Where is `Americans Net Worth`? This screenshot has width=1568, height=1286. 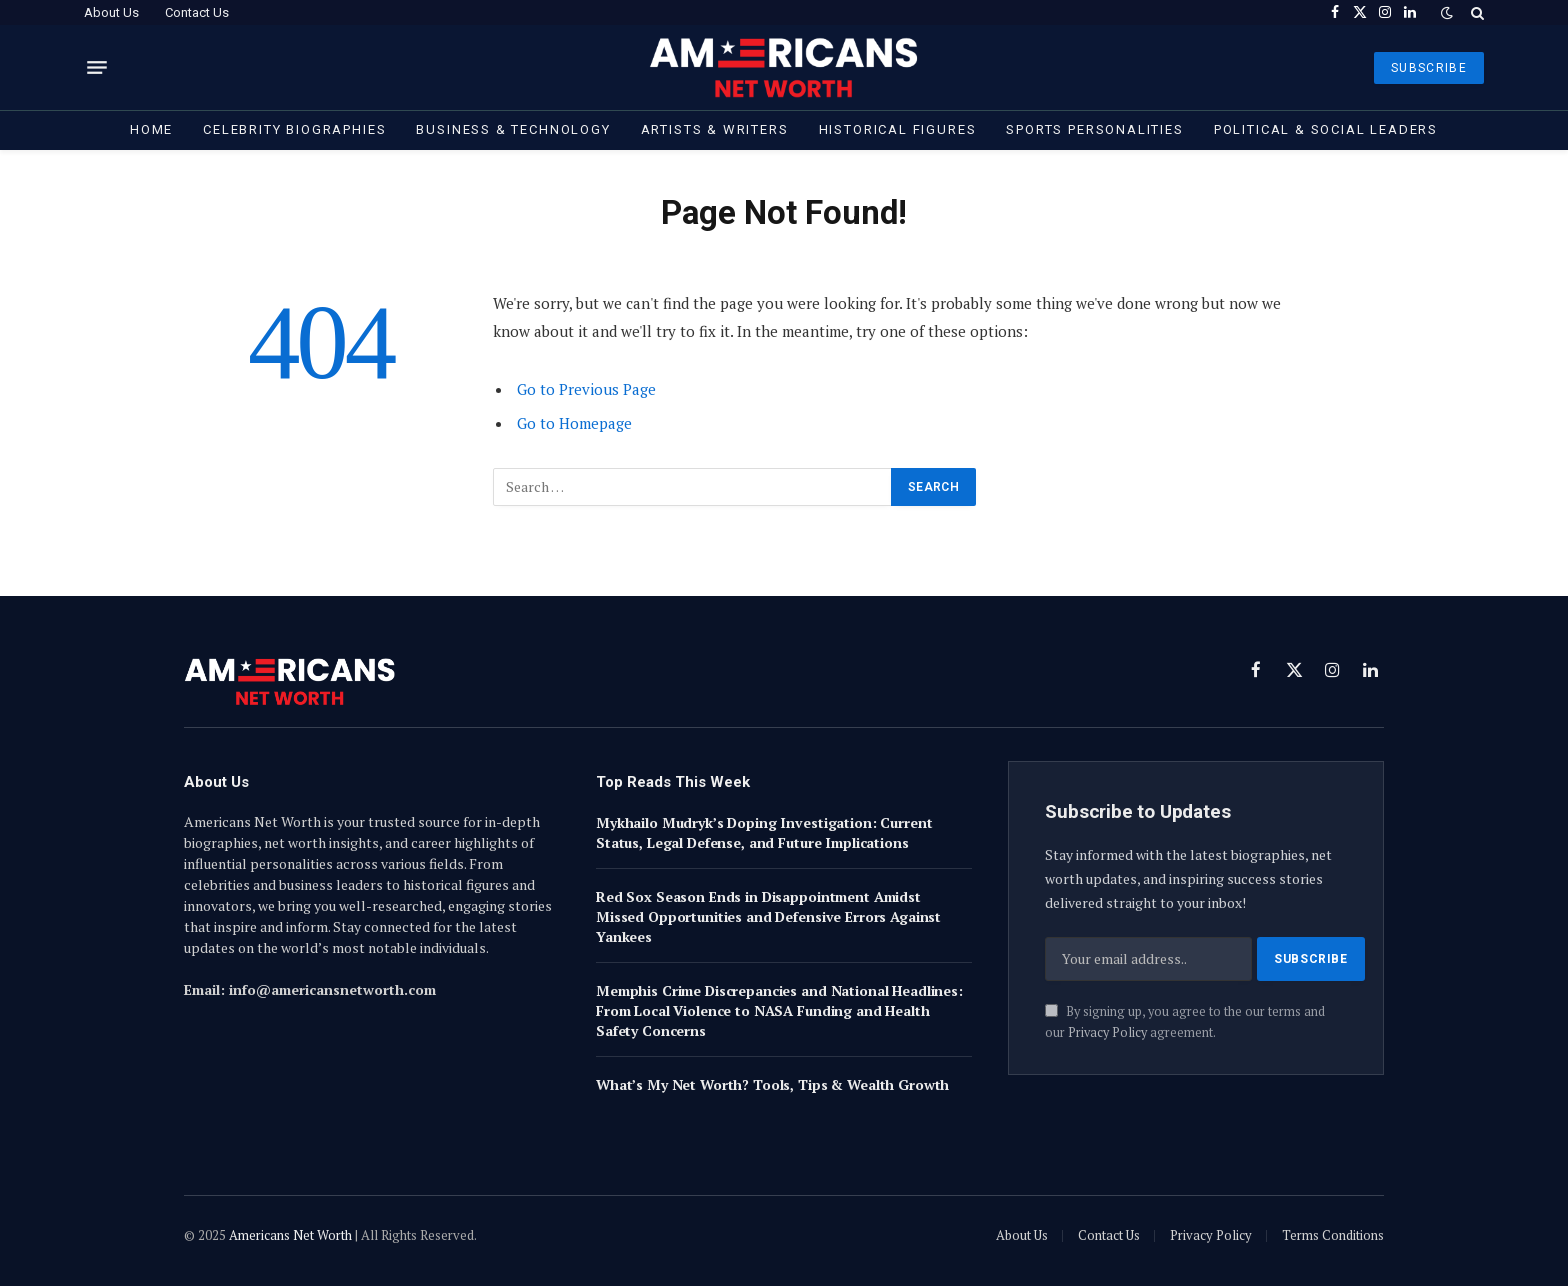
Americans Net Worth is located at coordinates (290, 1235).